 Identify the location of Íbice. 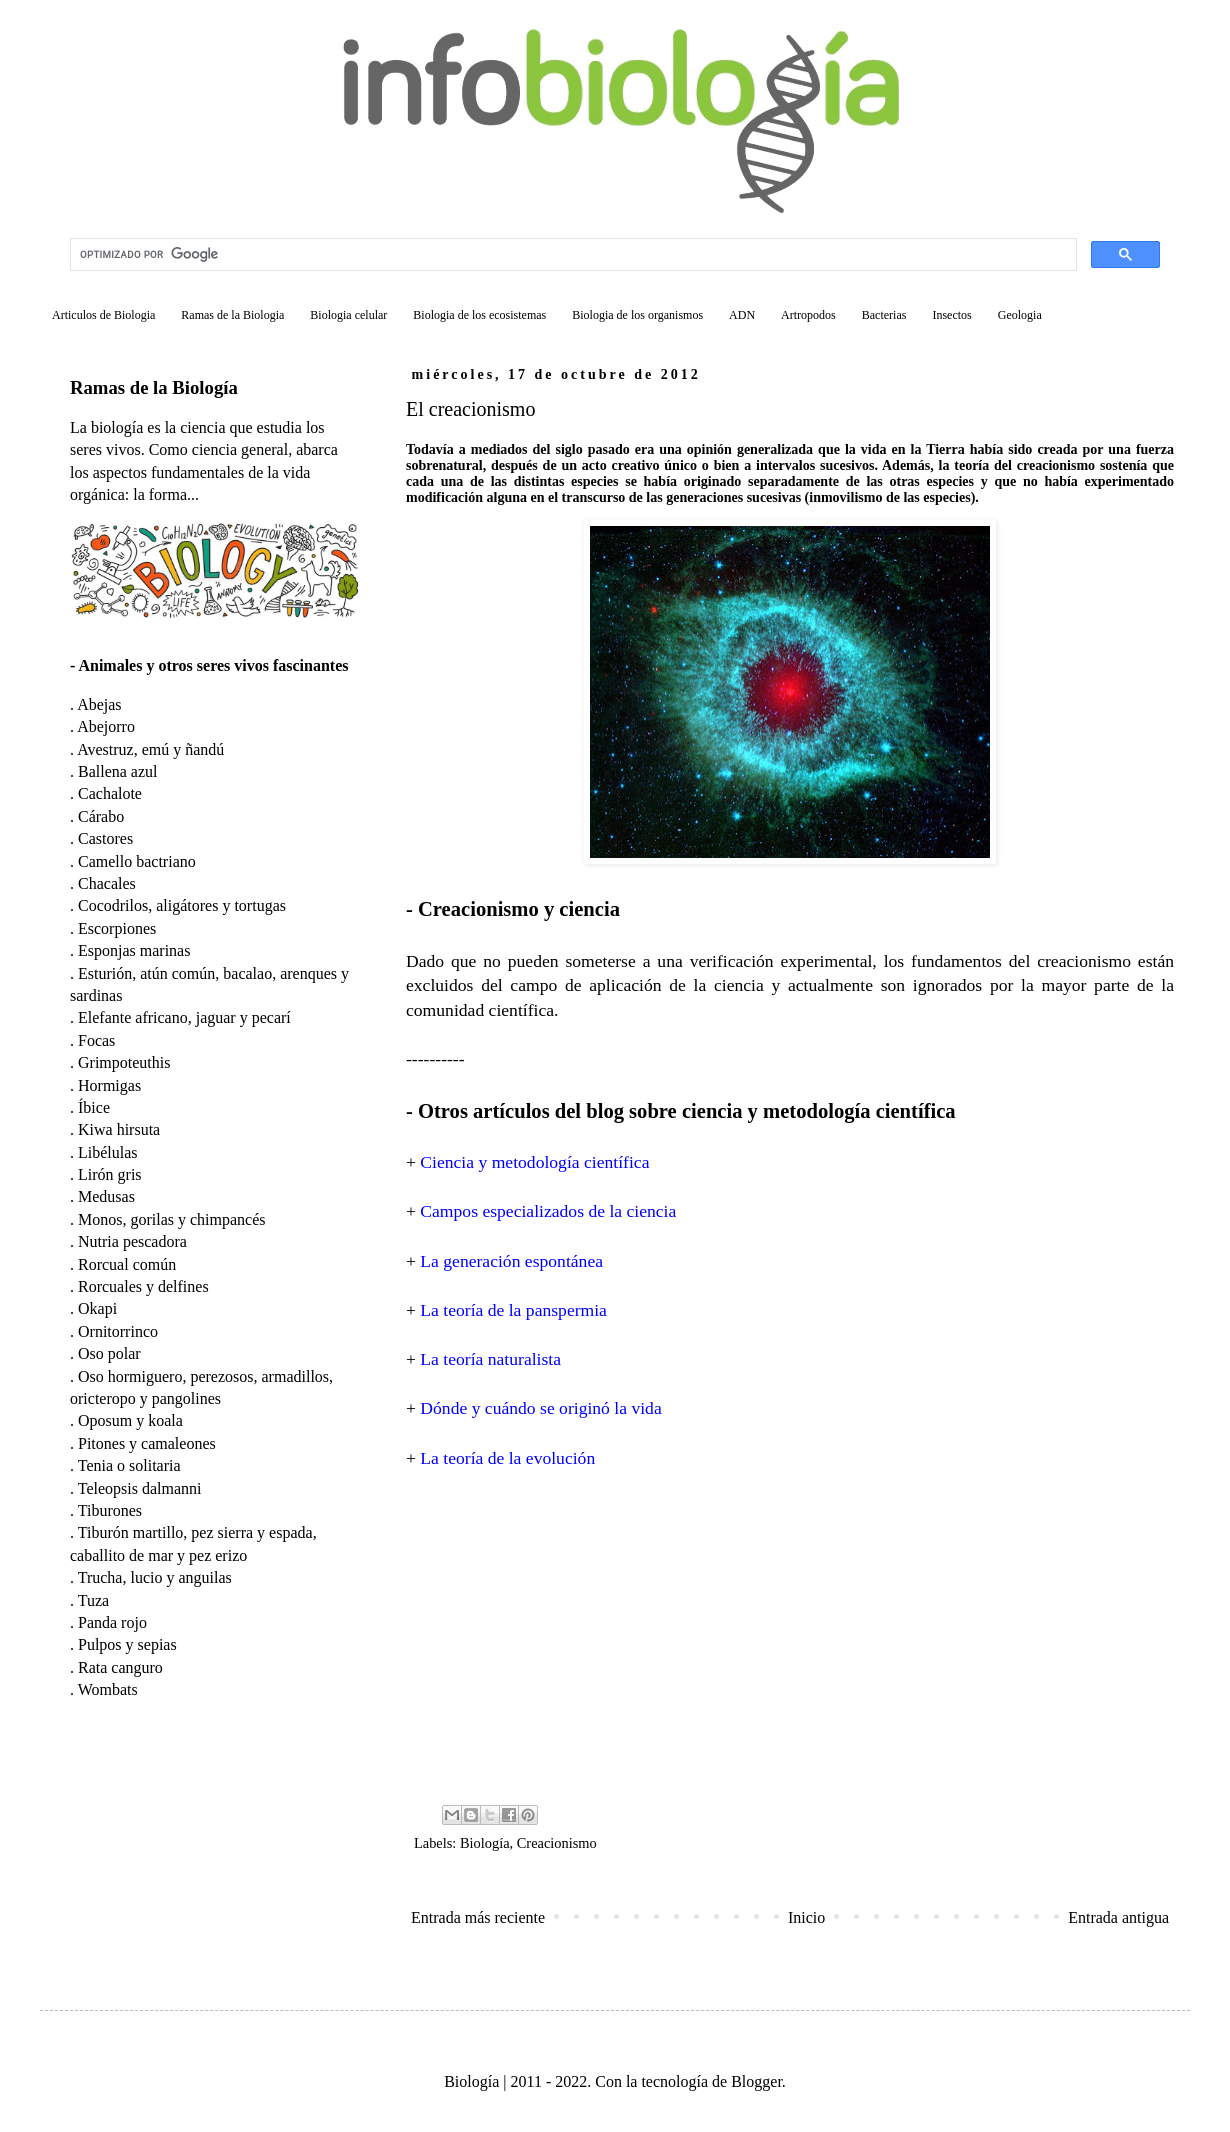
(94, 1107).